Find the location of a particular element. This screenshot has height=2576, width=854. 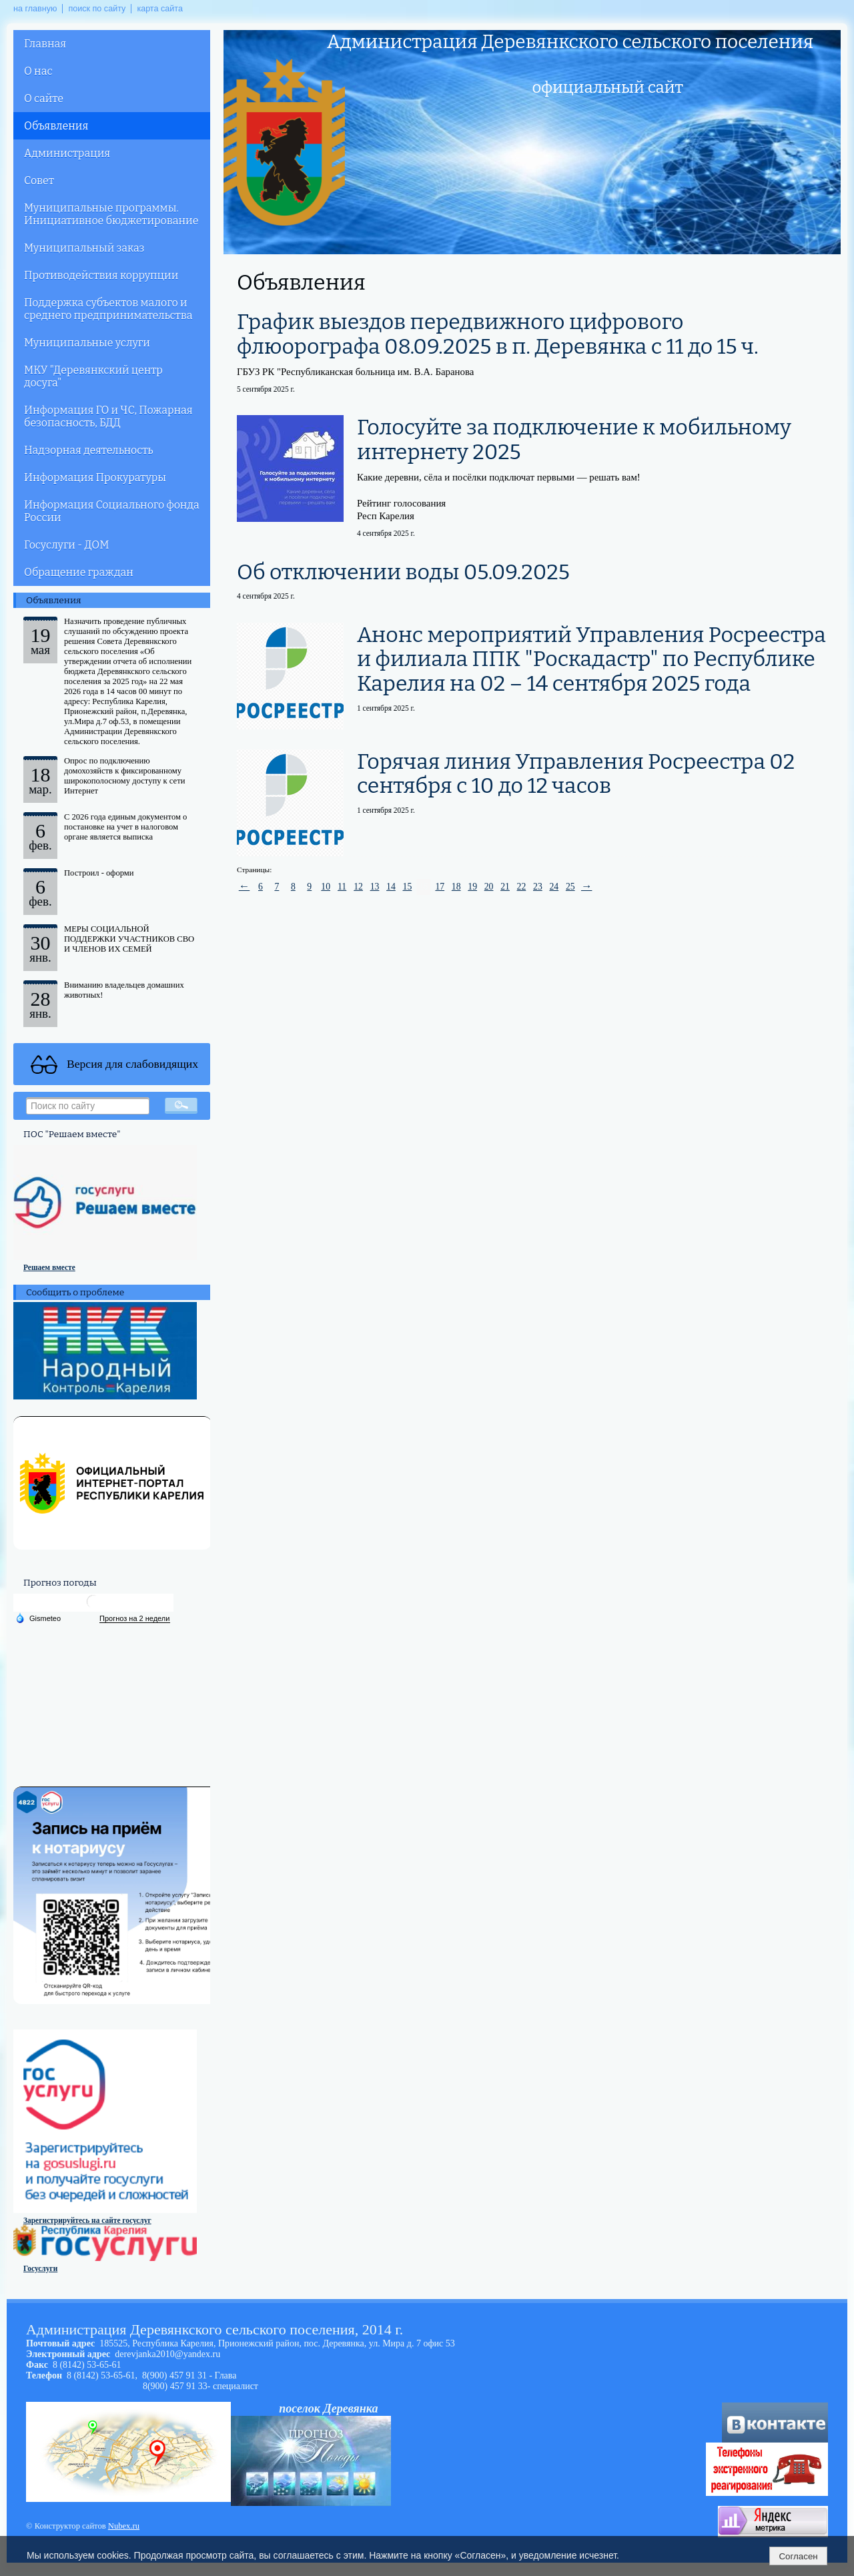

Муниципальные программы. Инициативное бюджетирование is located at coordinates (111, 214).